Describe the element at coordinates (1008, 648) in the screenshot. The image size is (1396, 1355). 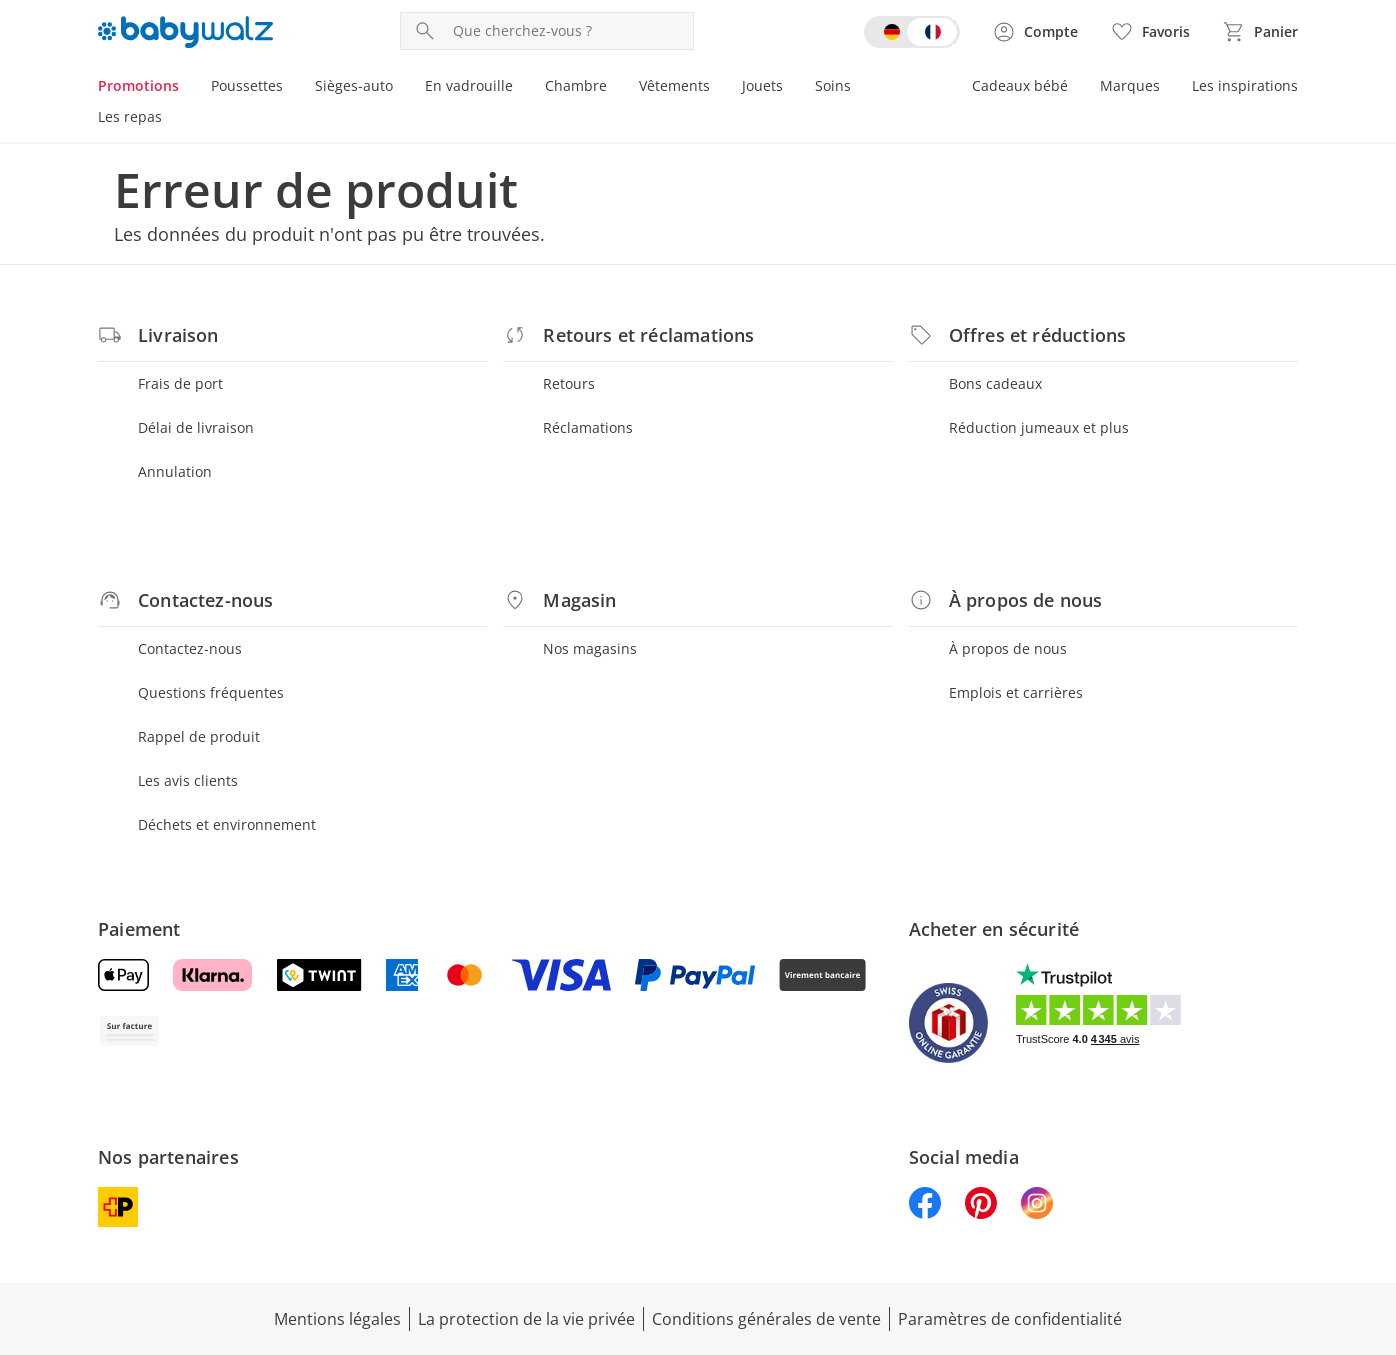
I see `À propos de nous` at that location.